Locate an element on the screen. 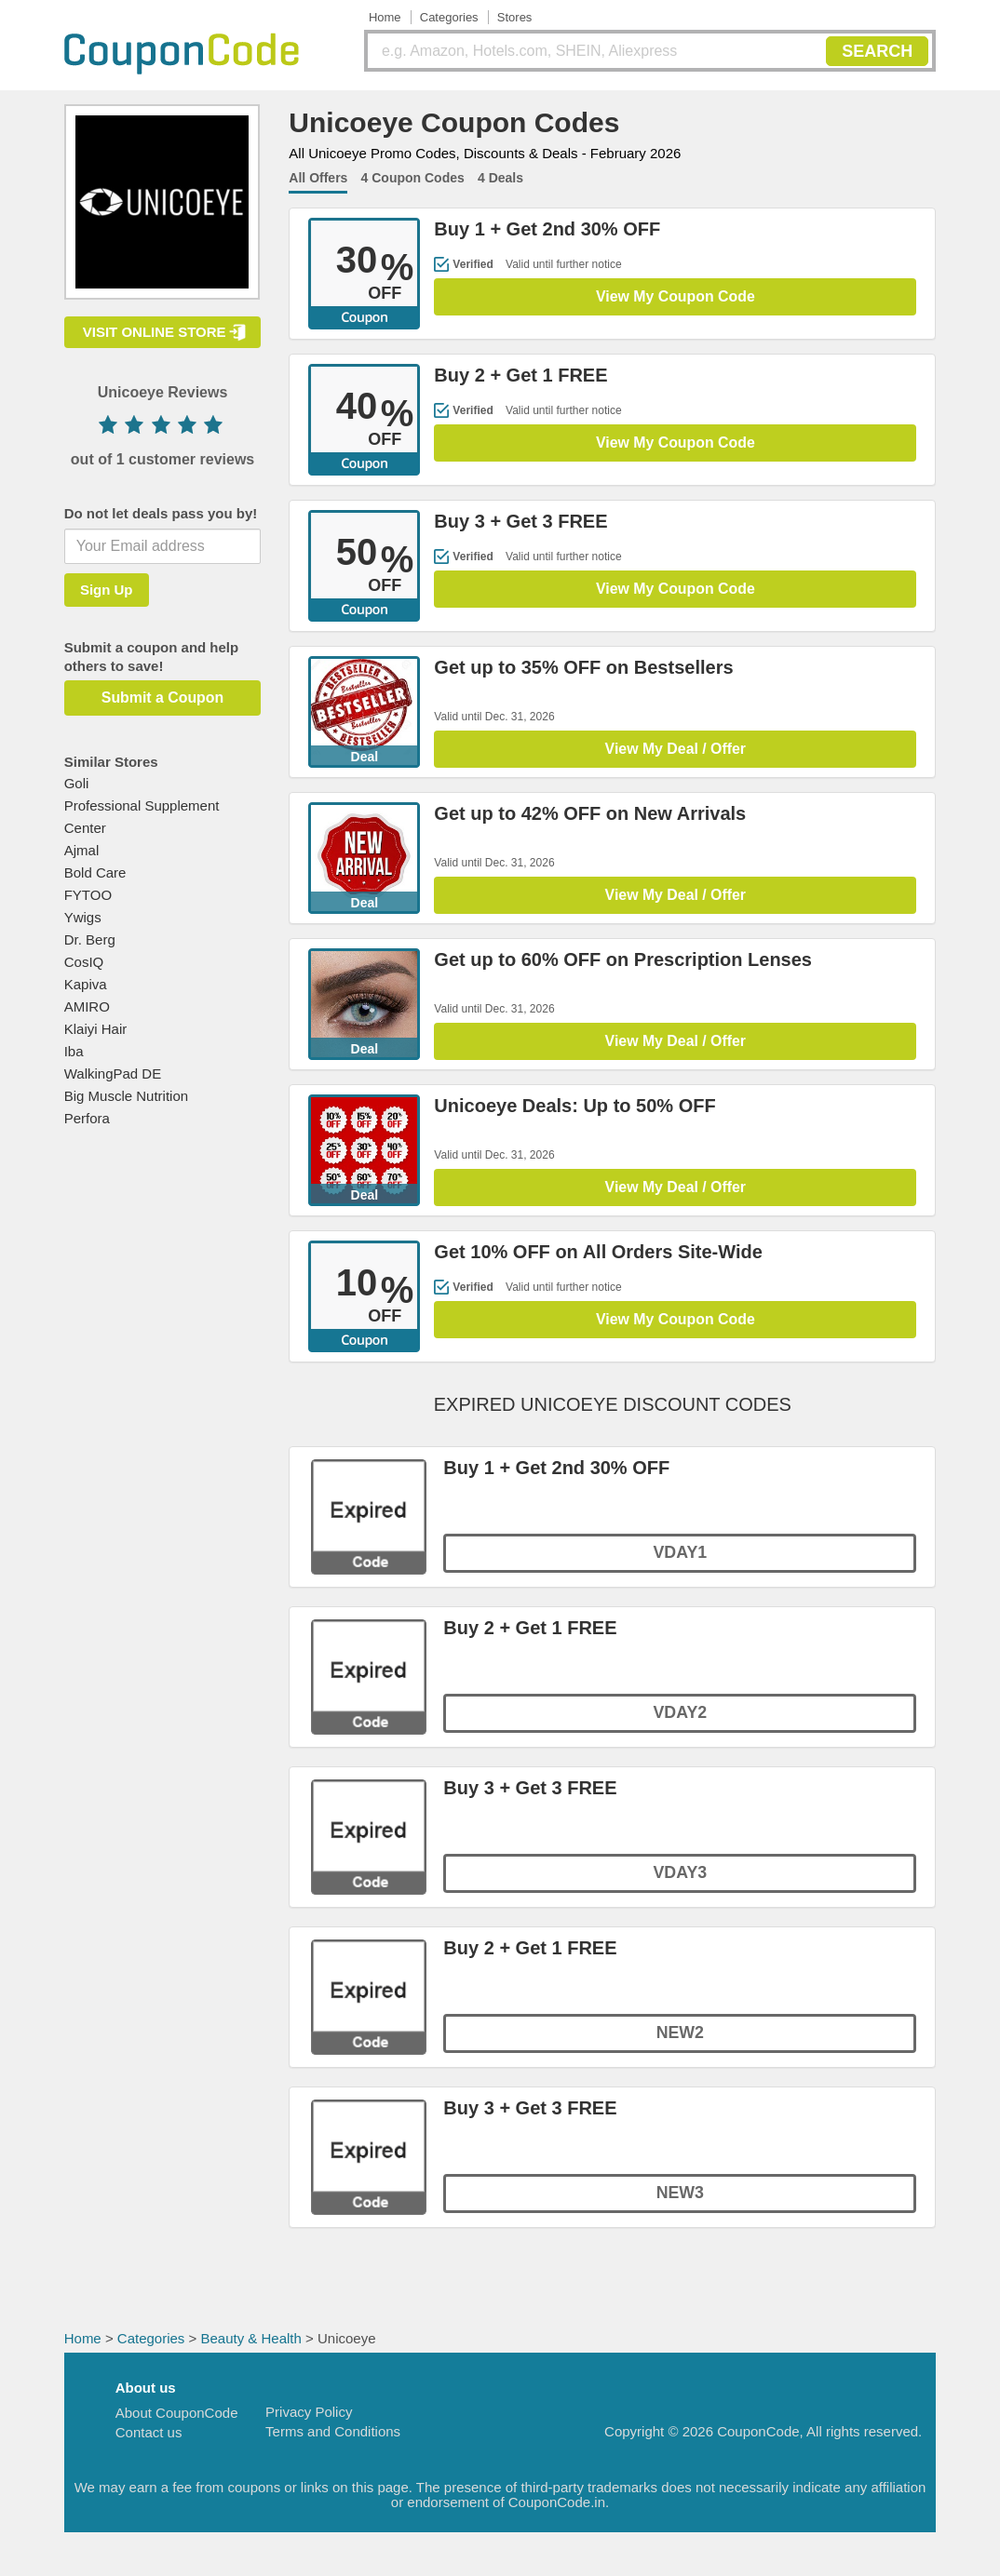  Ywigs is located at coordinates (82, 917).